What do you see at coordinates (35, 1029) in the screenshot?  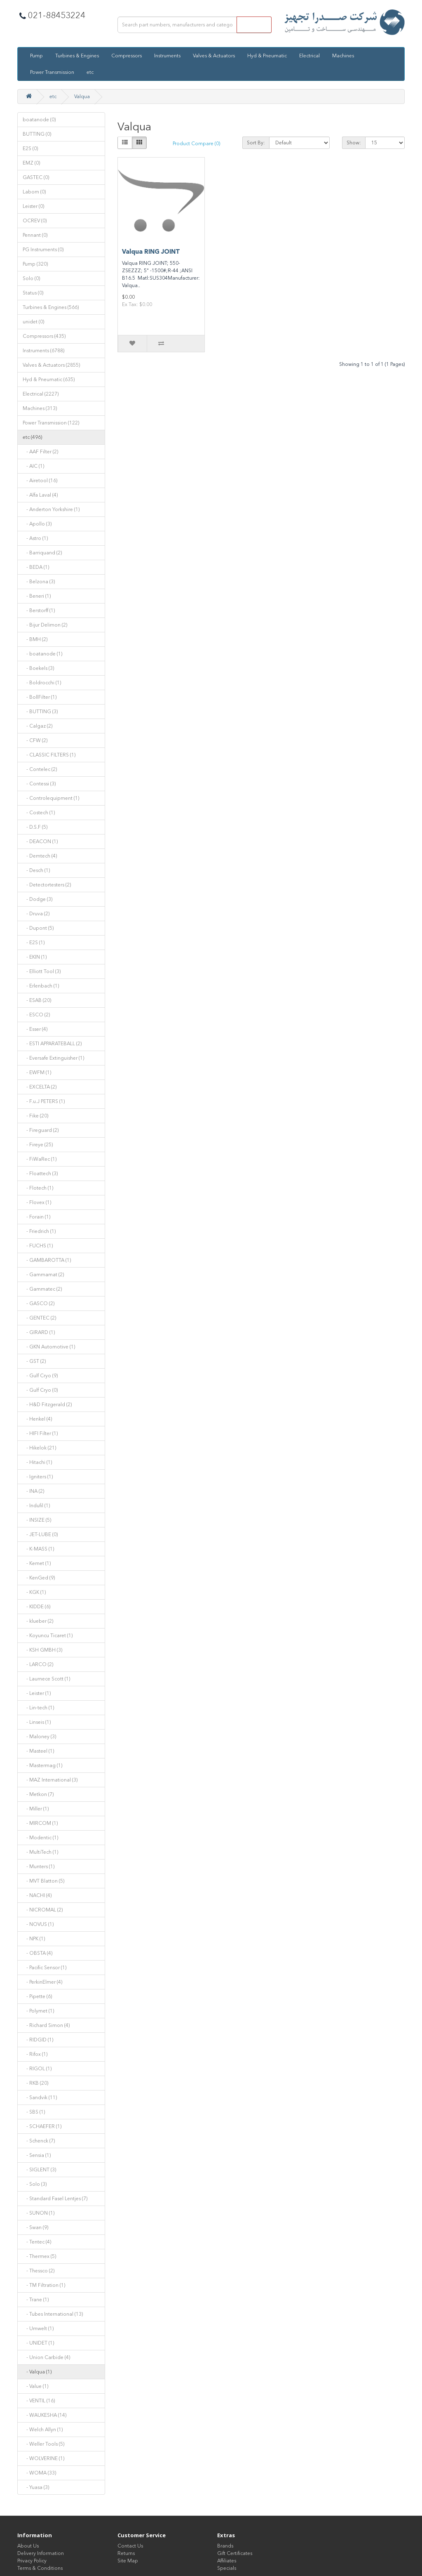 I see `- Esser (4)` at bounding box center [35, 1029].